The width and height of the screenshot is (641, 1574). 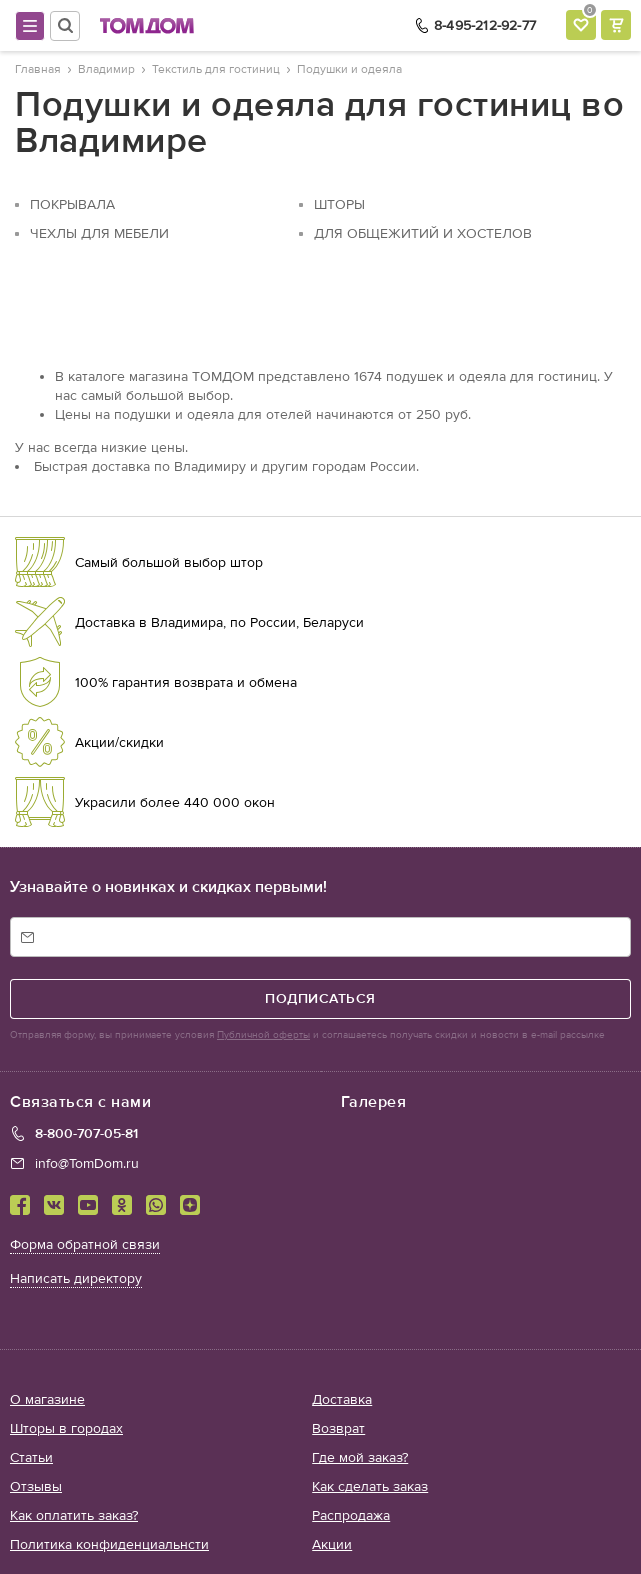 I want to click on Отзывы, so click(x=36, y=1486).